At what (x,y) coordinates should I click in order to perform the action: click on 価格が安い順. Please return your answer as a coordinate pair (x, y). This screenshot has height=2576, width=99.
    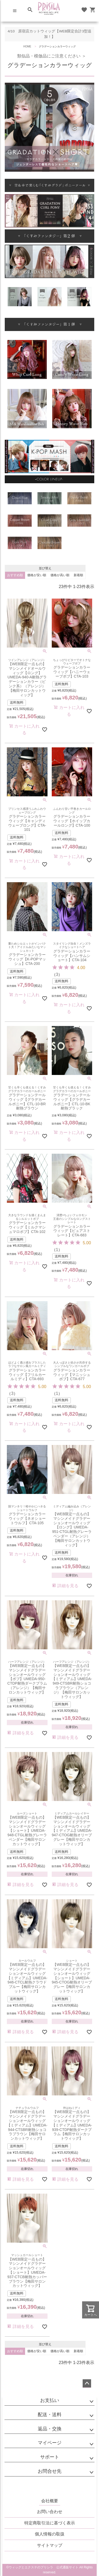
    Looking at the image, I should click on (36, 575).